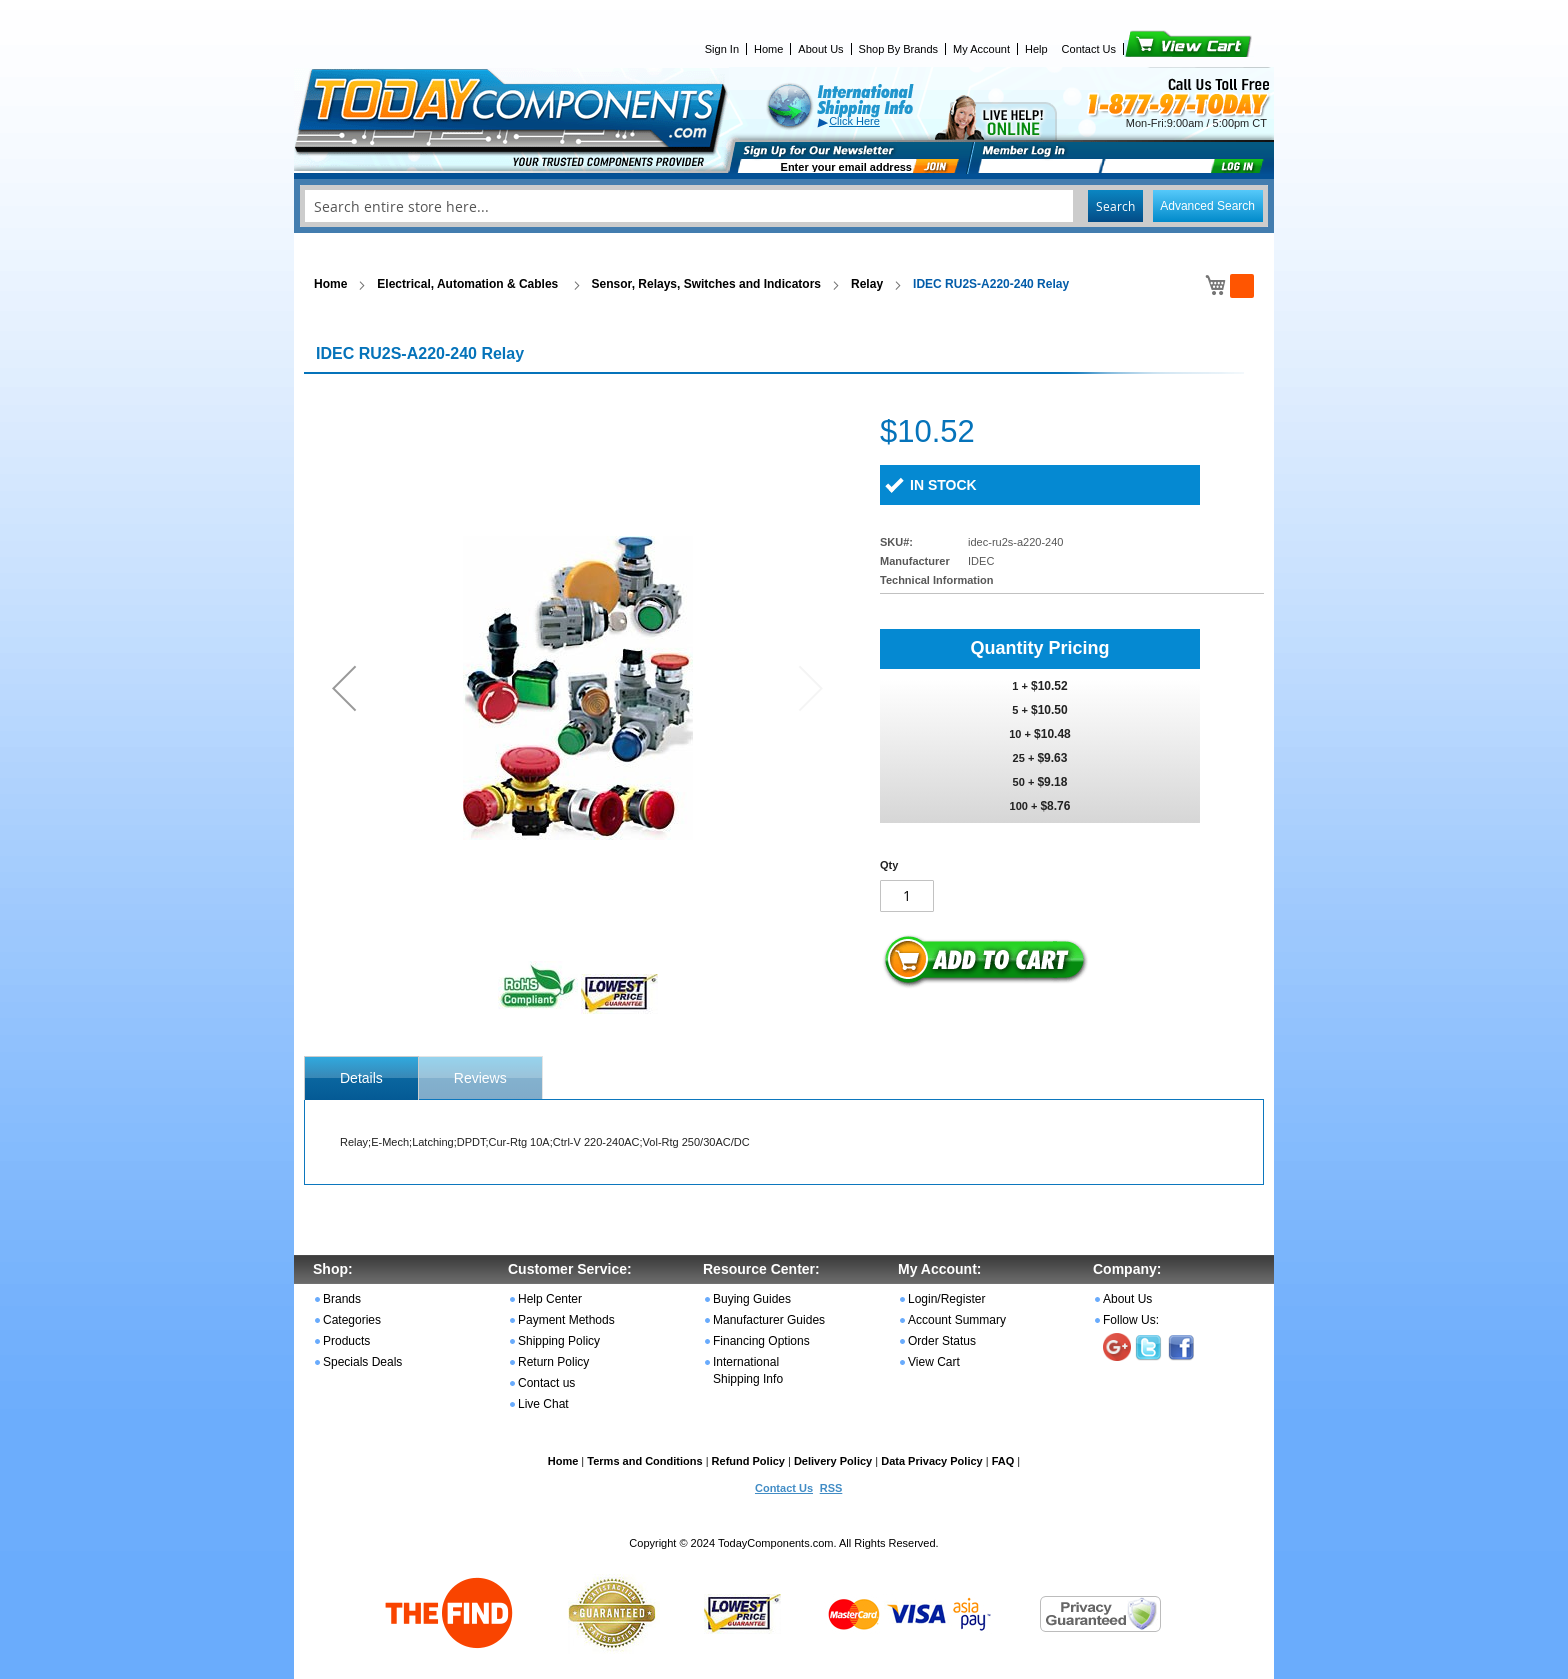 The width and height of the screenshot is (1568, 1679). Describe the element at coordinates (867, 284) in the screenshot. I see `Relay` at that location.